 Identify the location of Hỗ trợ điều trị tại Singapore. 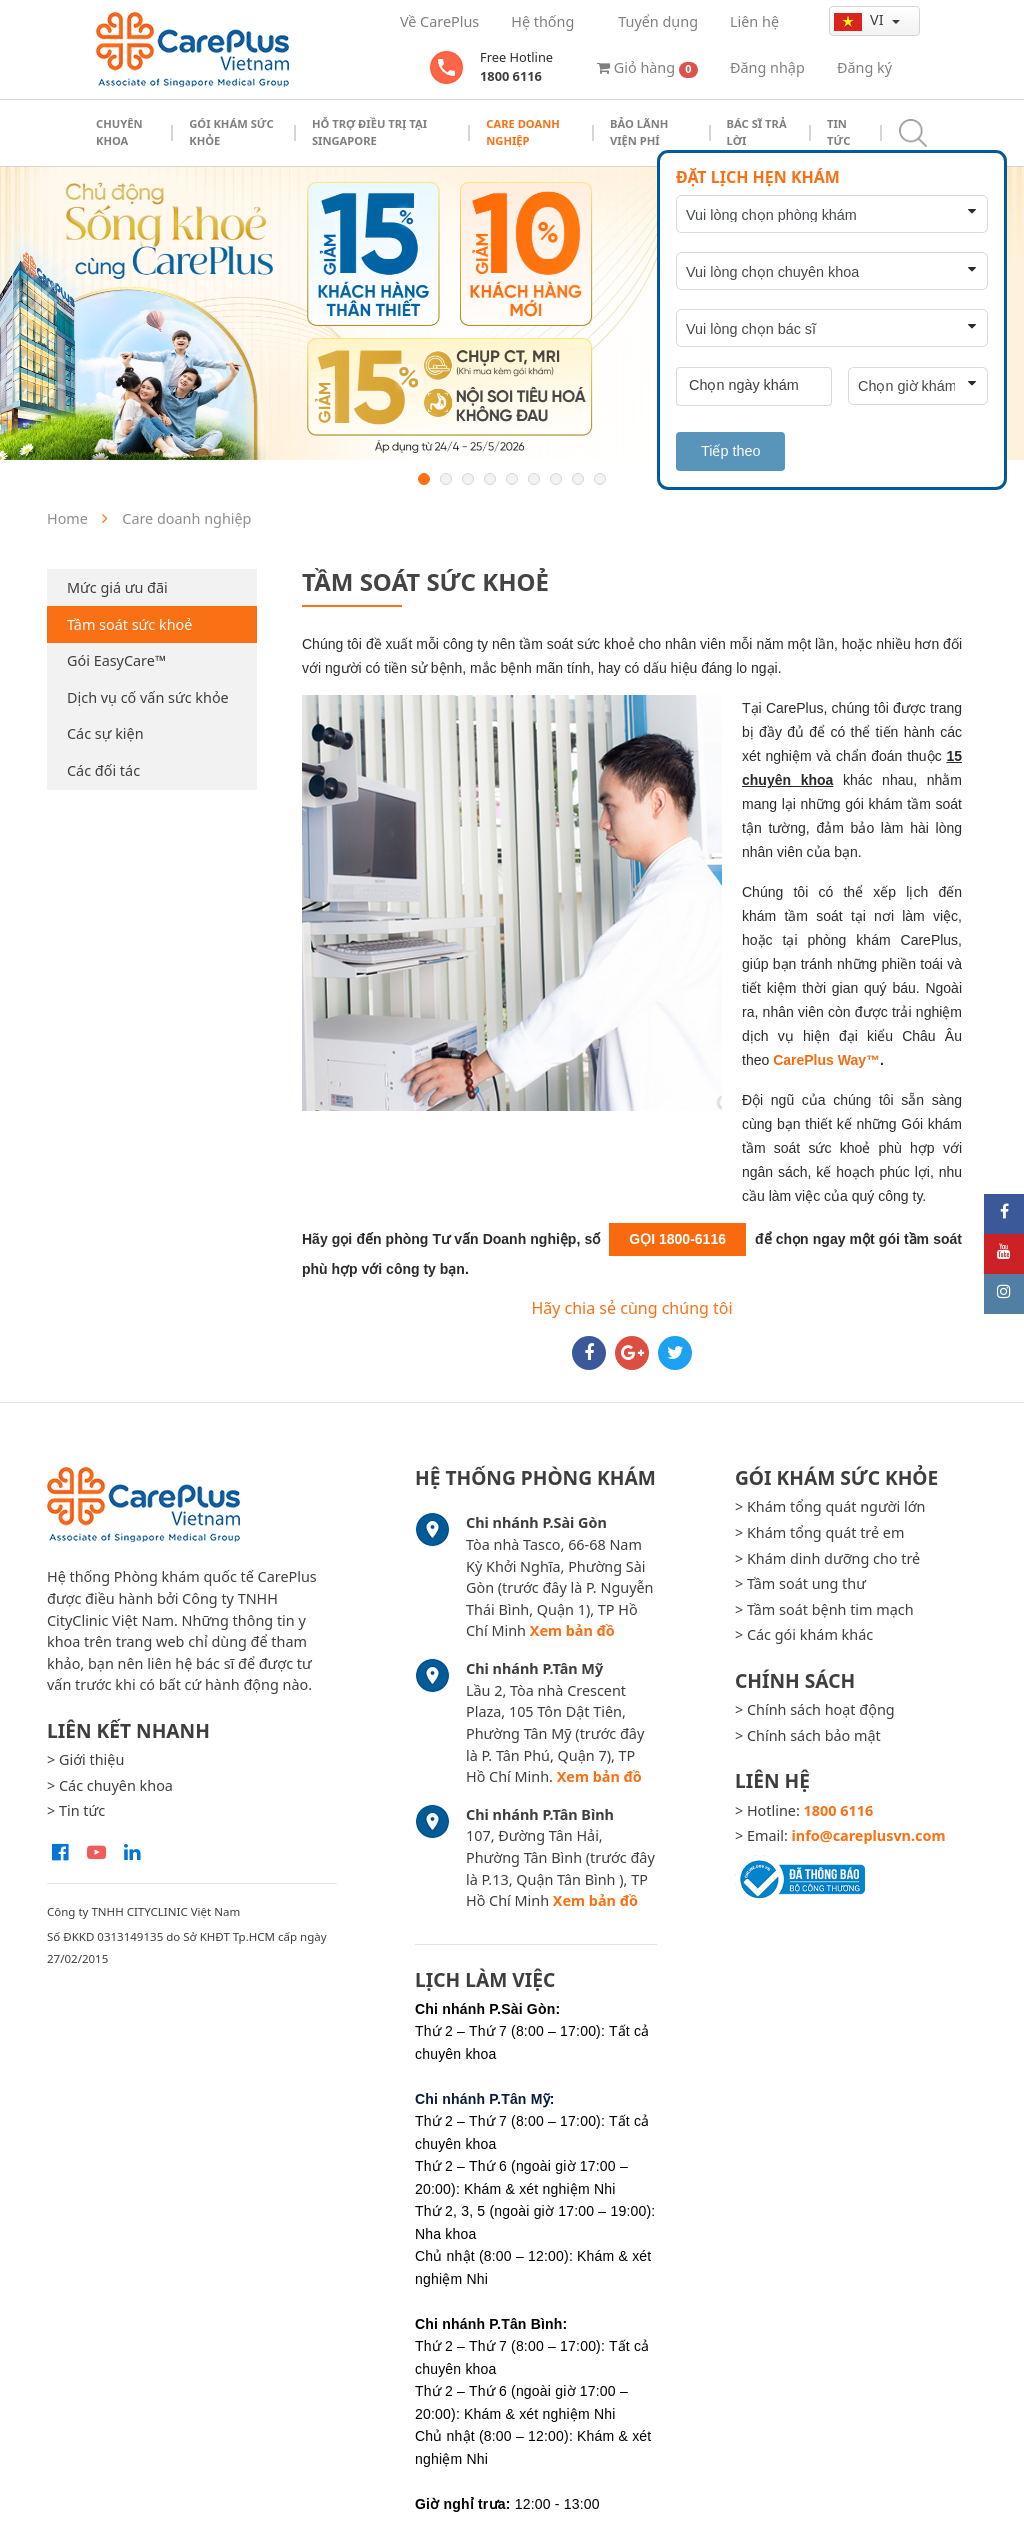
(369, 132).